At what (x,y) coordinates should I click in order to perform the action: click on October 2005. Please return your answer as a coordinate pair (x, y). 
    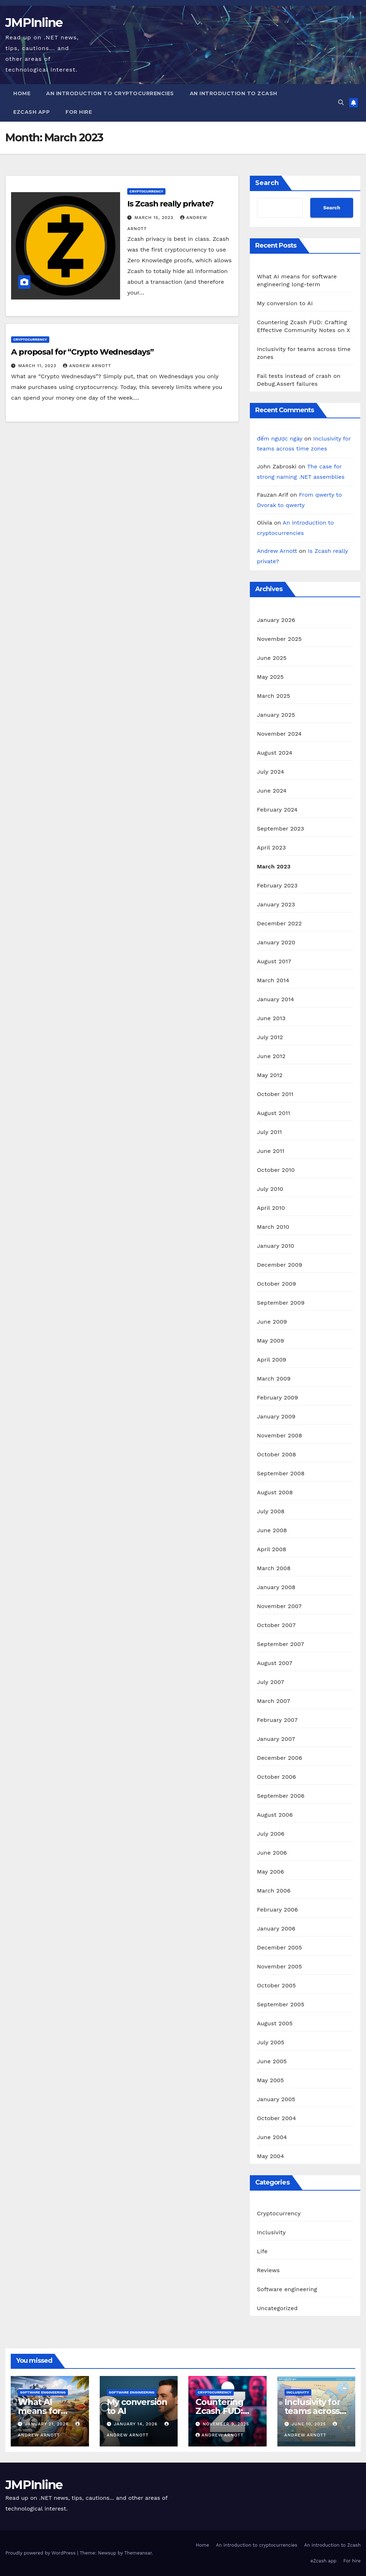
    Looking at the image, I should click on (276, 1985).